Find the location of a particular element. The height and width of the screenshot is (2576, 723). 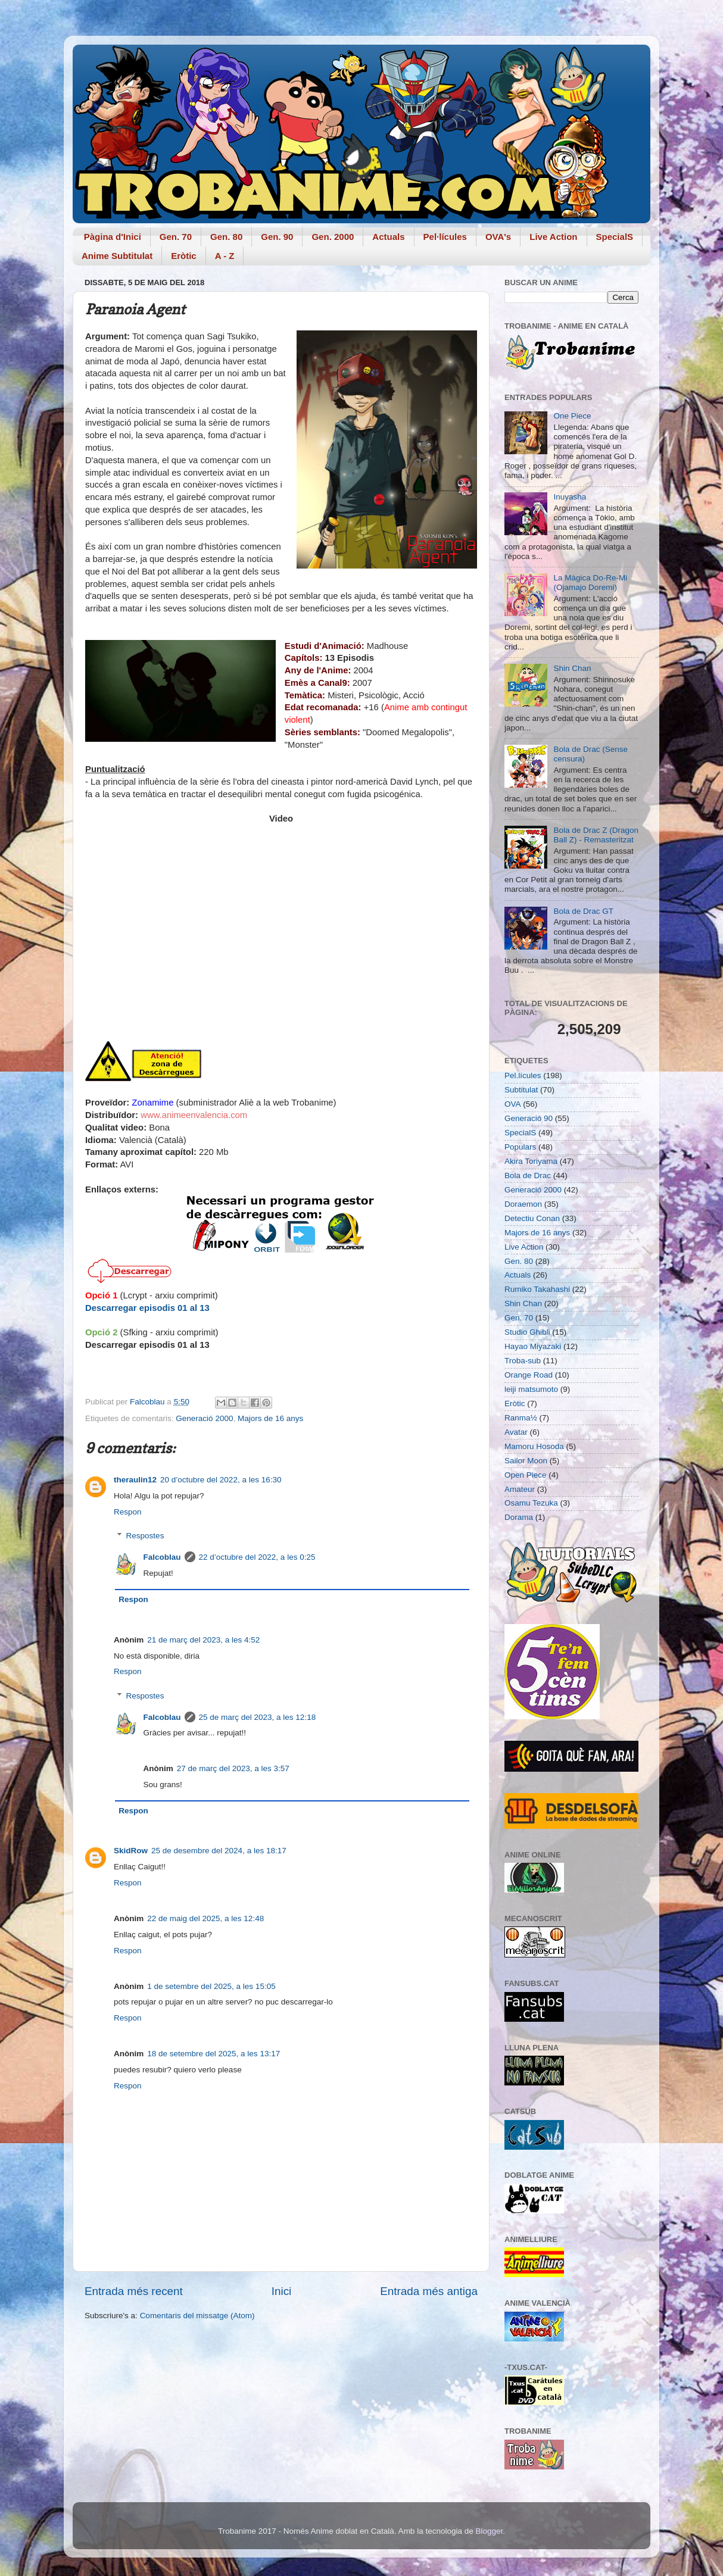

Orange Road is located at coordinates (528, 1374).